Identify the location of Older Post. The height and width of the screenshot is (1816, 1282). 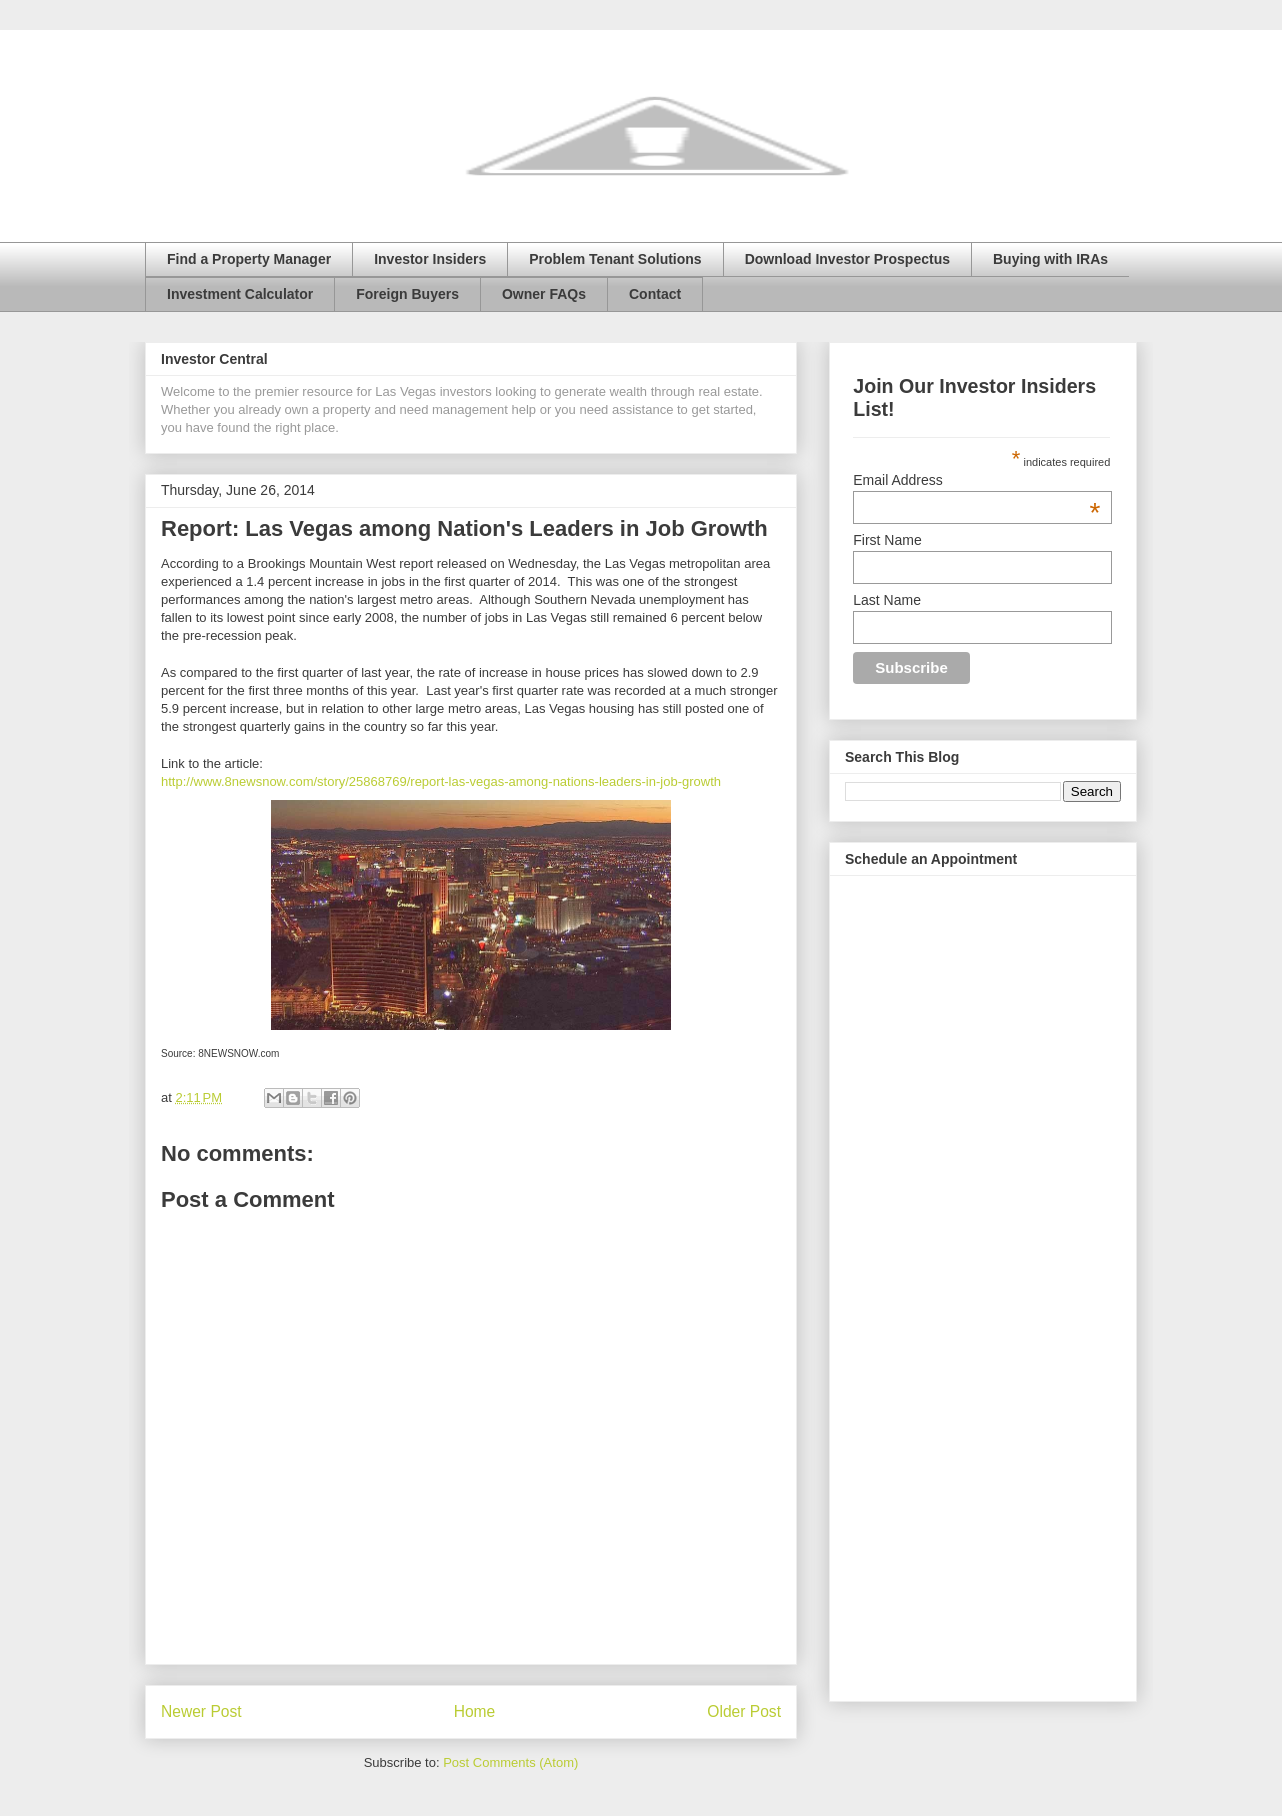
(744, 1711).